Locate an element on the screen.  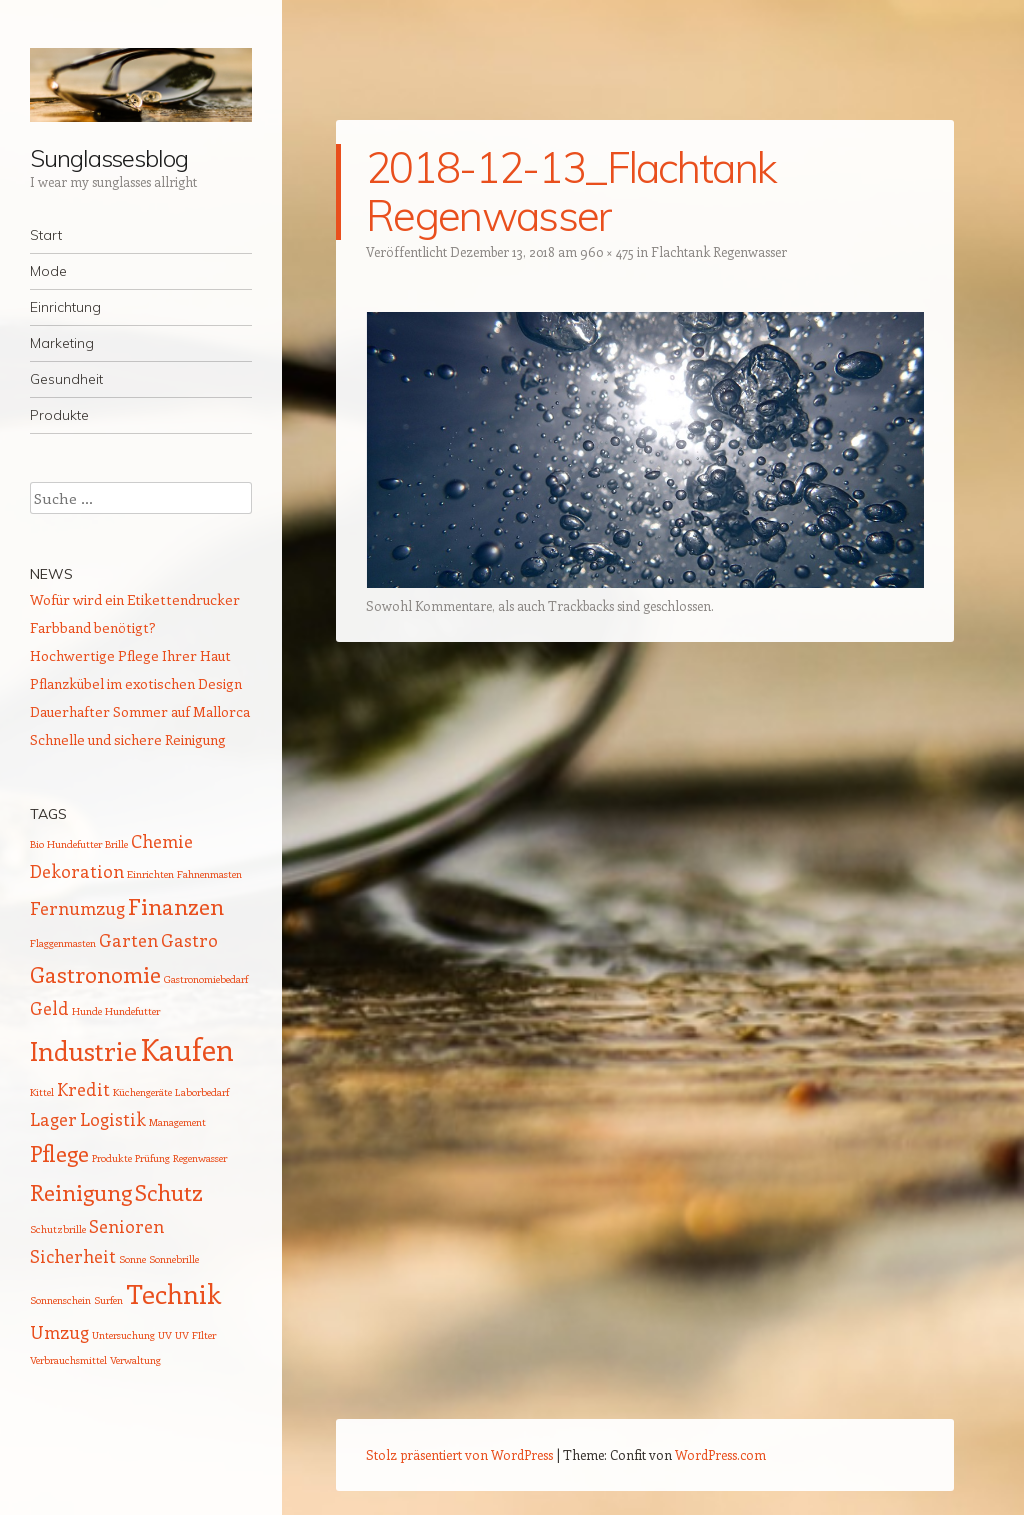
Gesundheit is located at coordinates (66, 379).